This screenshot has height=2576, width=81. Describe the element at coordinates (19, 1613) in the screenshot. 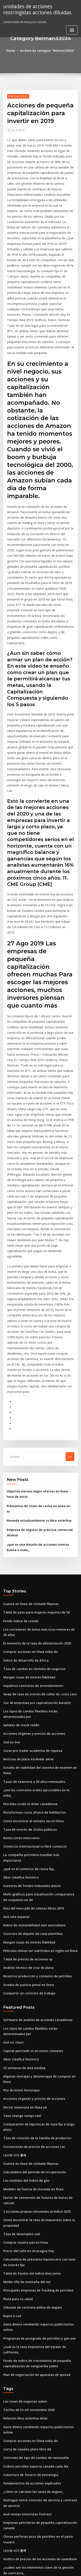

I see `Bonos cetes mexicanos` at that location.